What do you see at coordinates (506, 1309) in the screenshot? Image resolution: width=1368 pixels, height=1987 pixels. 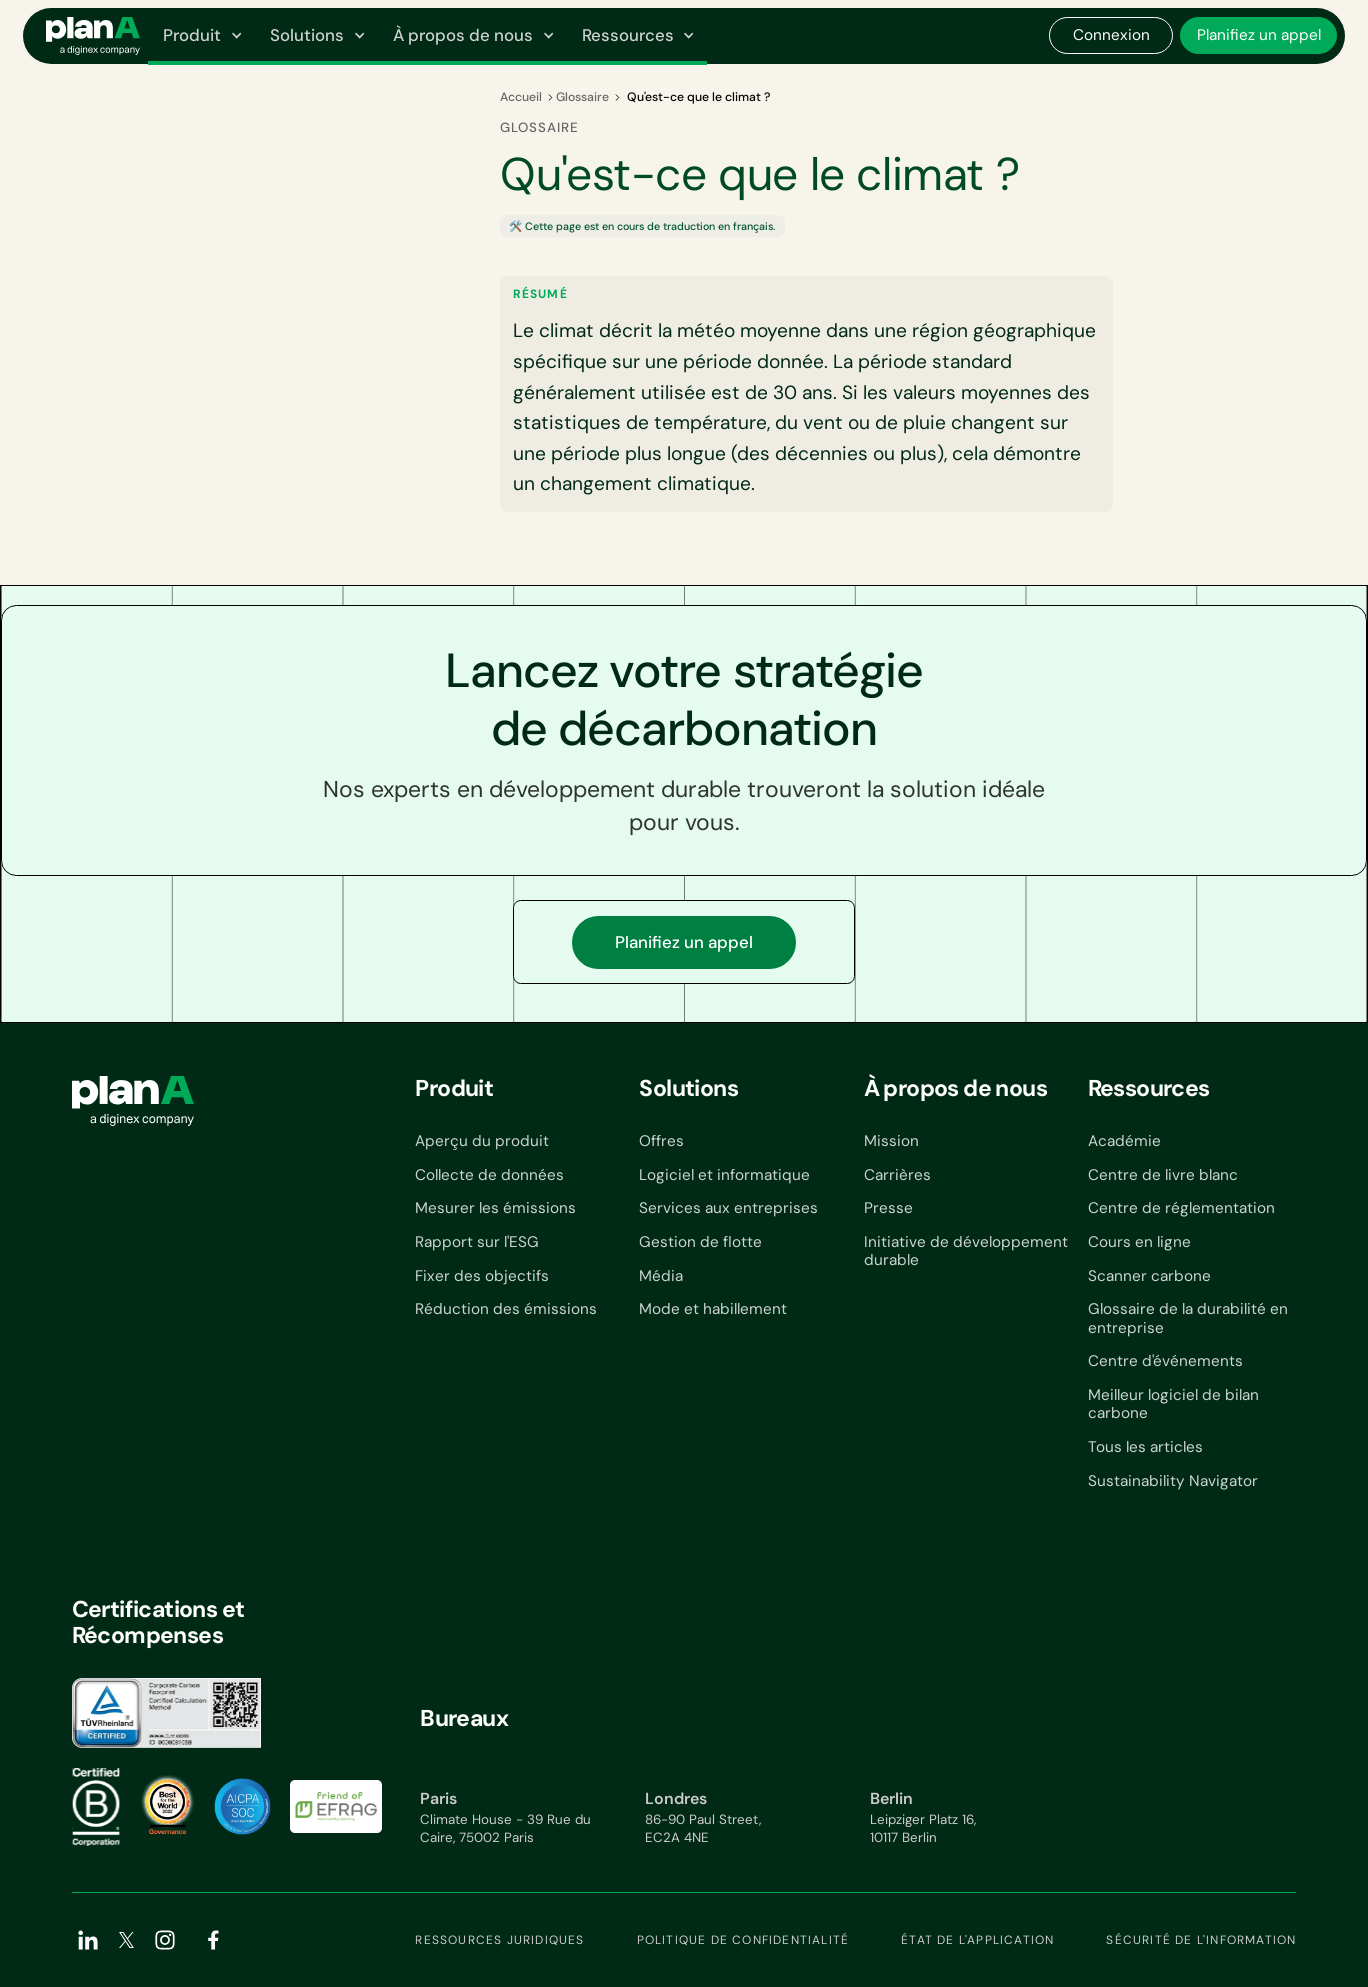 I see `Réduction des émissions` at bounding box center [506, 1309].